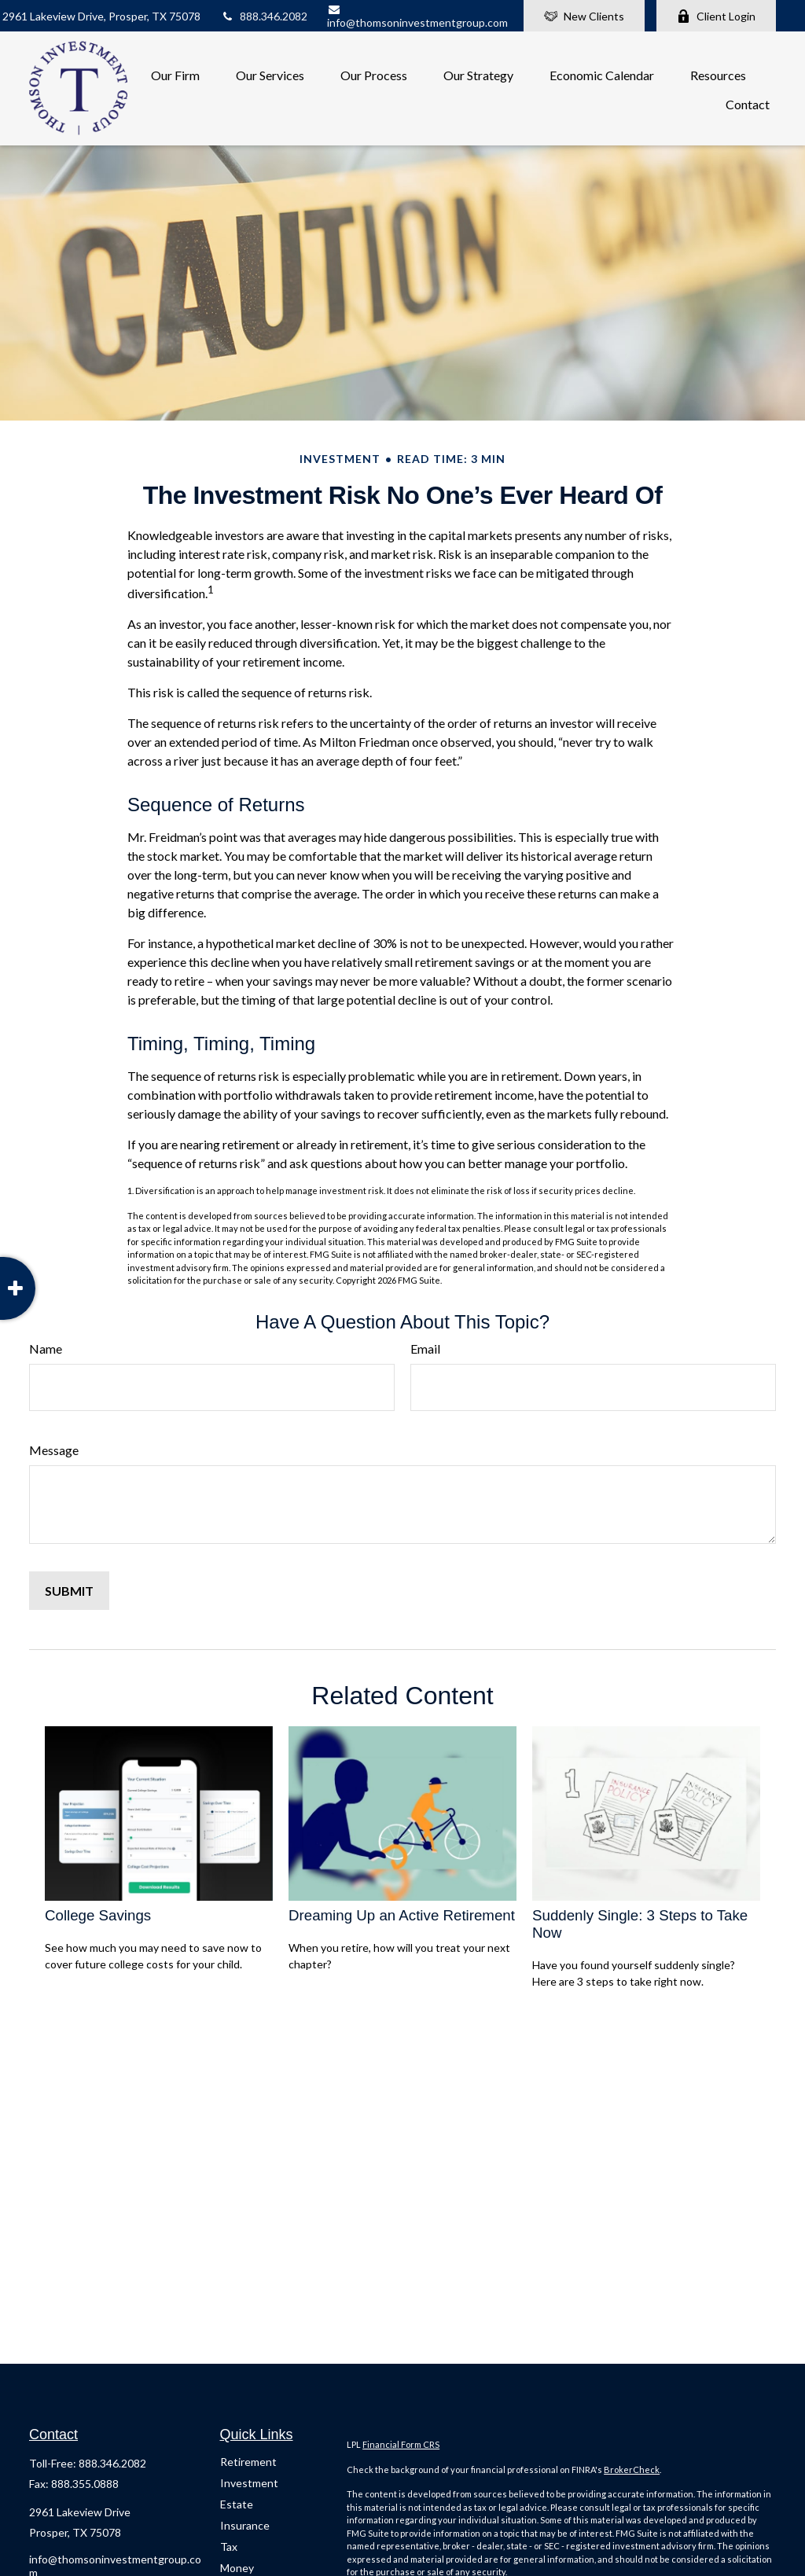  I want to click on New Clients, so click(584, 16).